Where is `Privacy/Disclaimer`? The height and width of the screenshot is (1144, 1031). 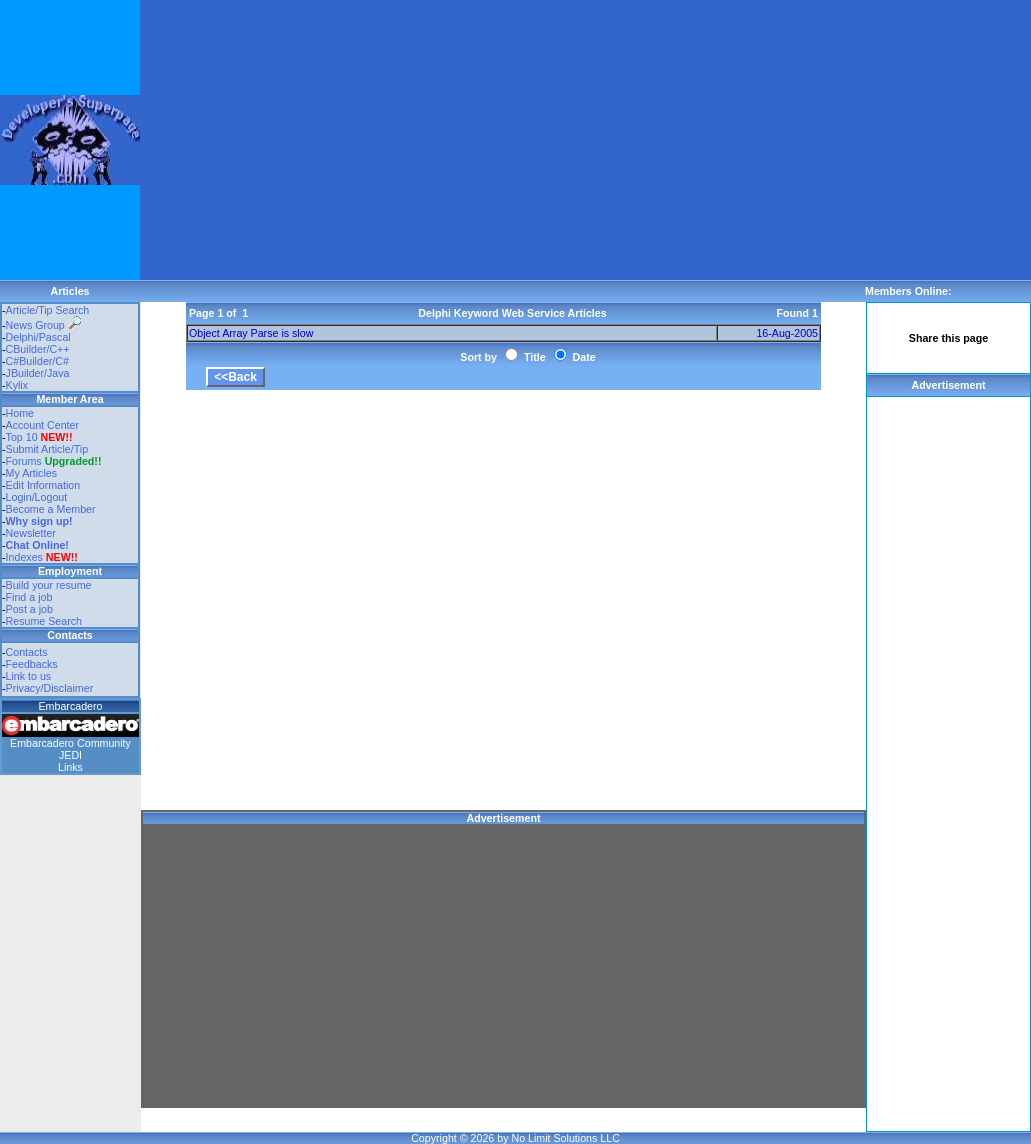 Privacy/Disclaimer is located at coordinates (50, 688).